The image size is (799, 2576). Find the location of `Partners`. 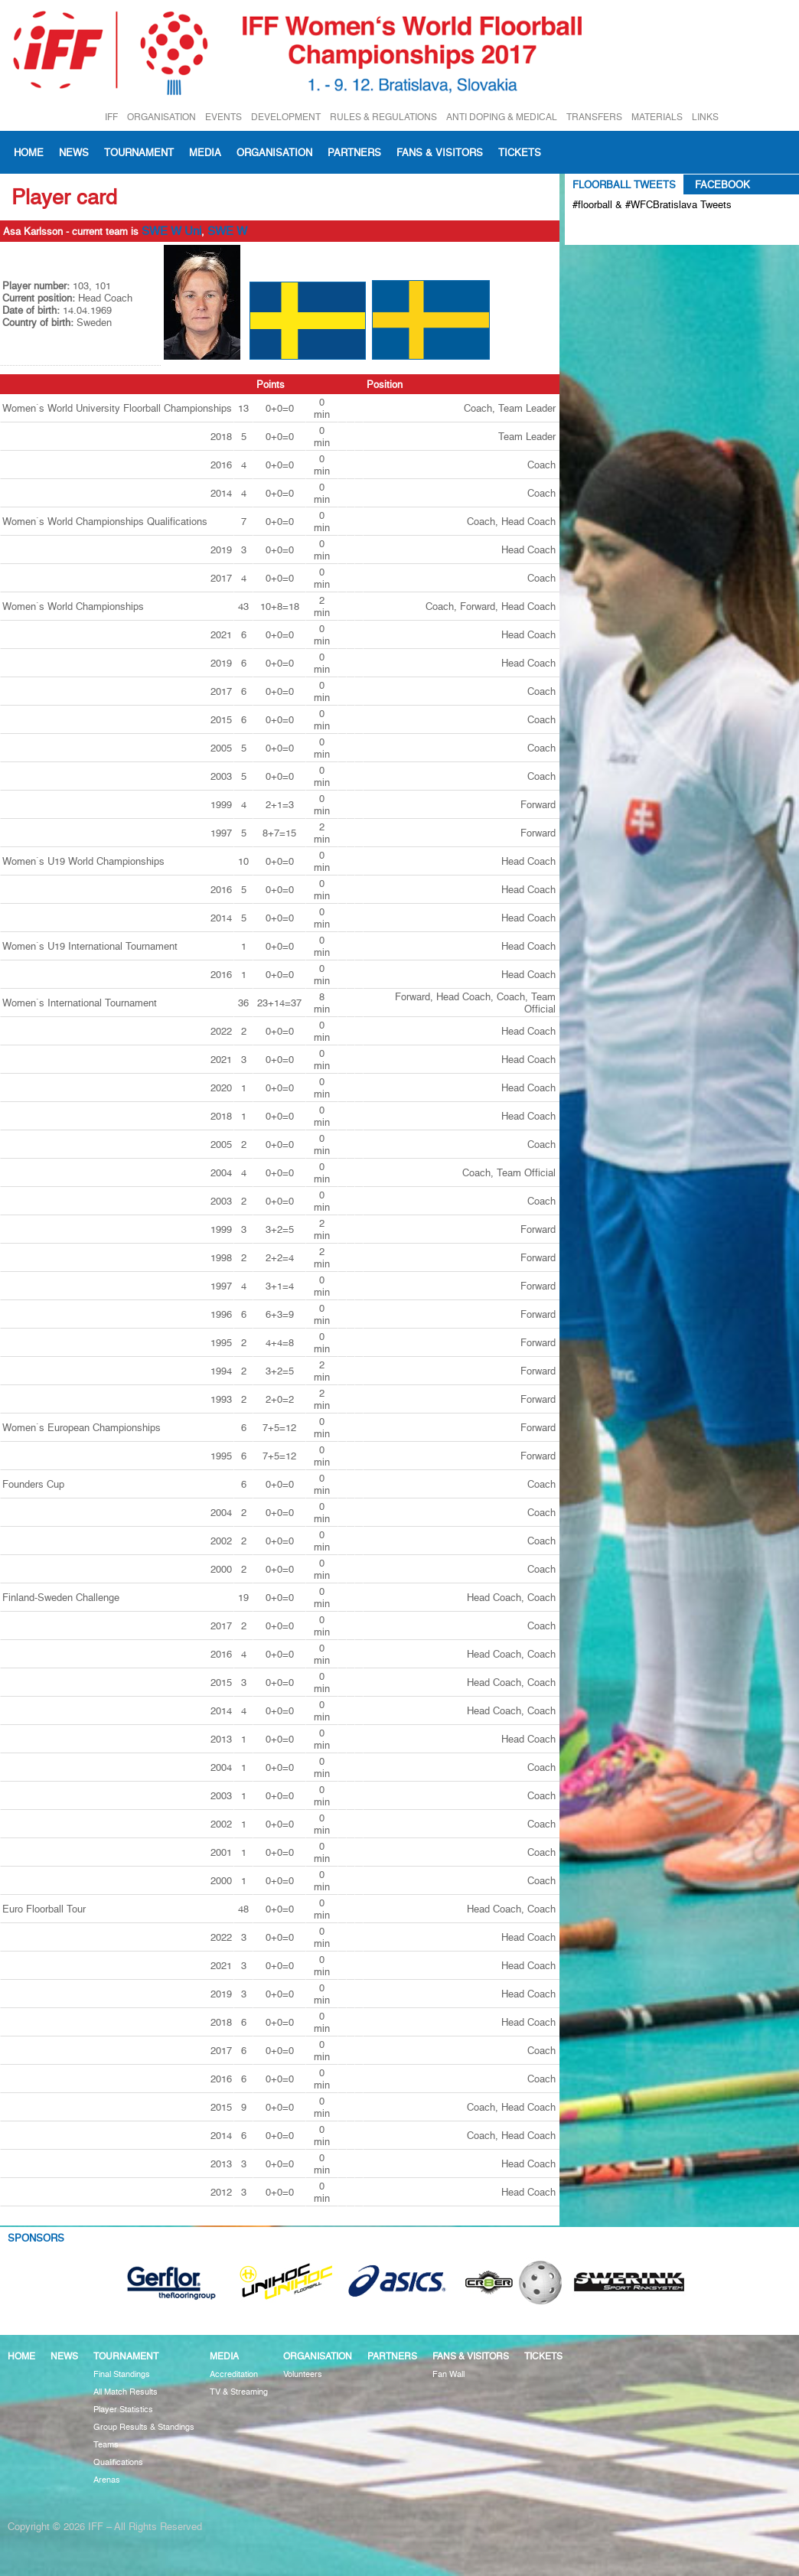

Partners is located at coordinates (354, 152).